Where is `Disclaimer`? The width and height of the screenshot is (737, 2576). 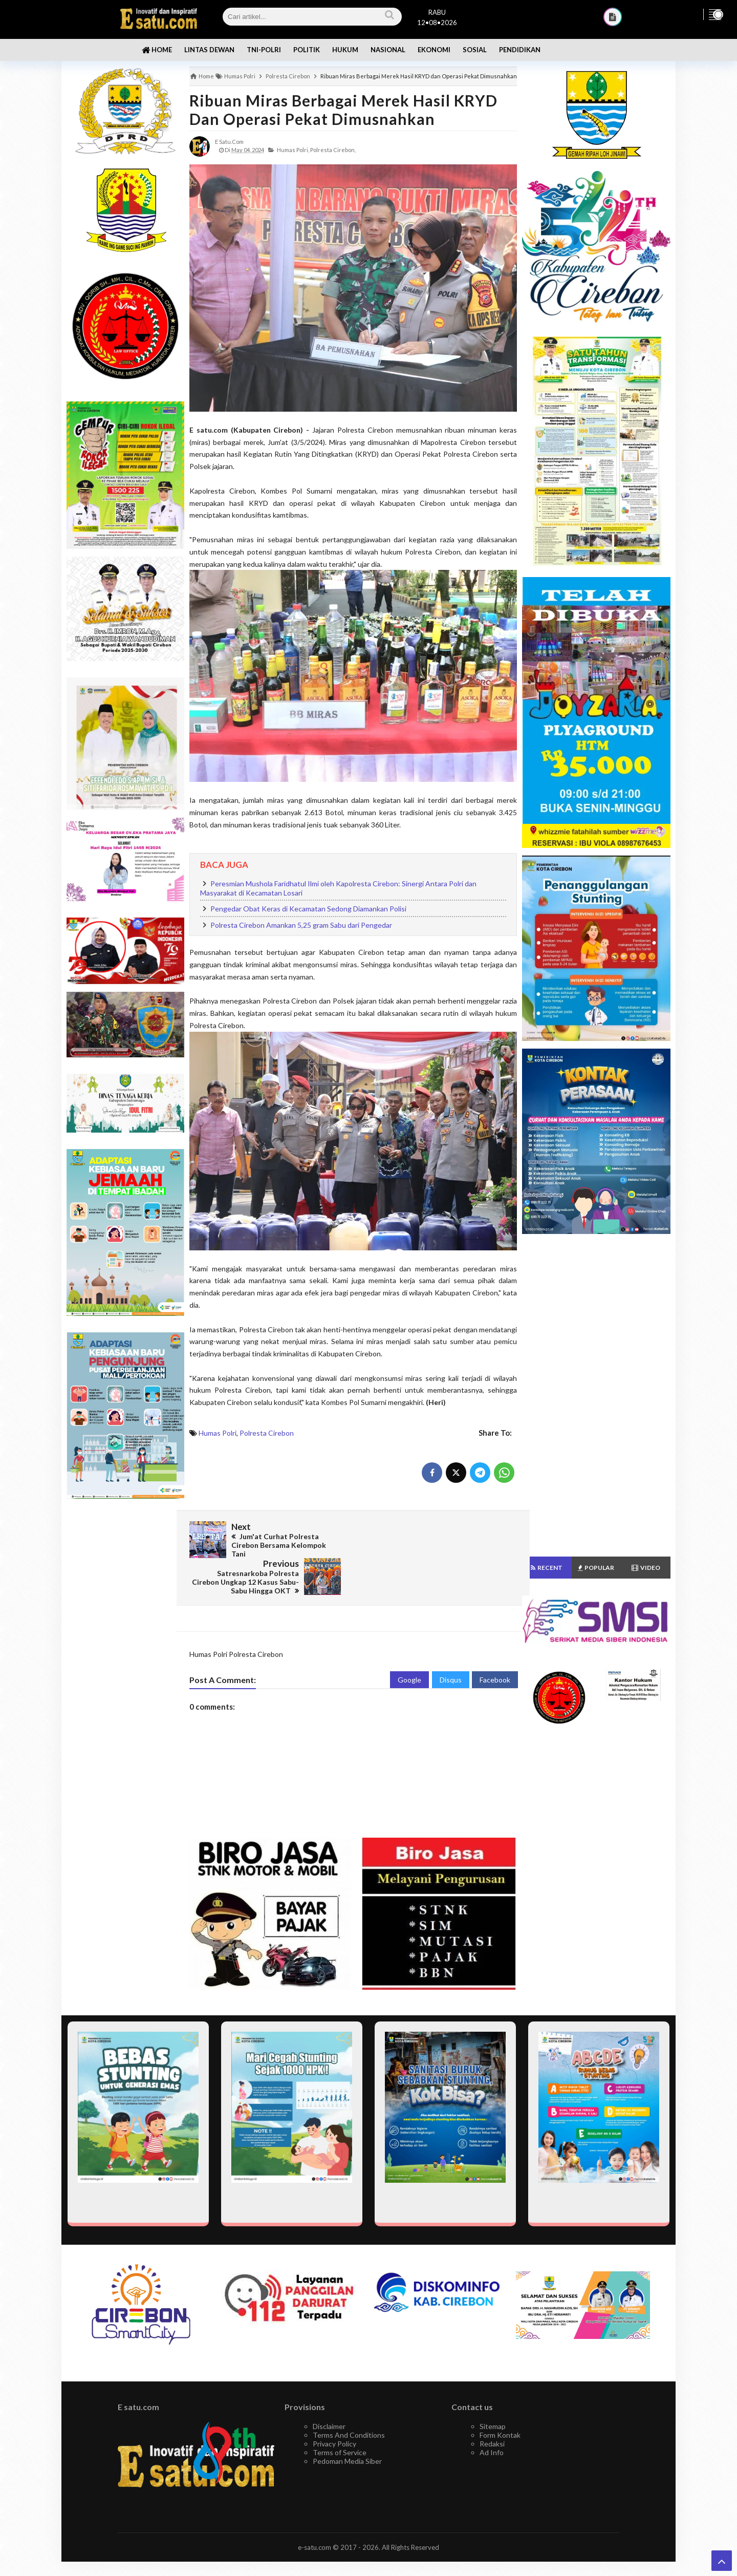
Disclaimer is located at coordinates (329, 2389).